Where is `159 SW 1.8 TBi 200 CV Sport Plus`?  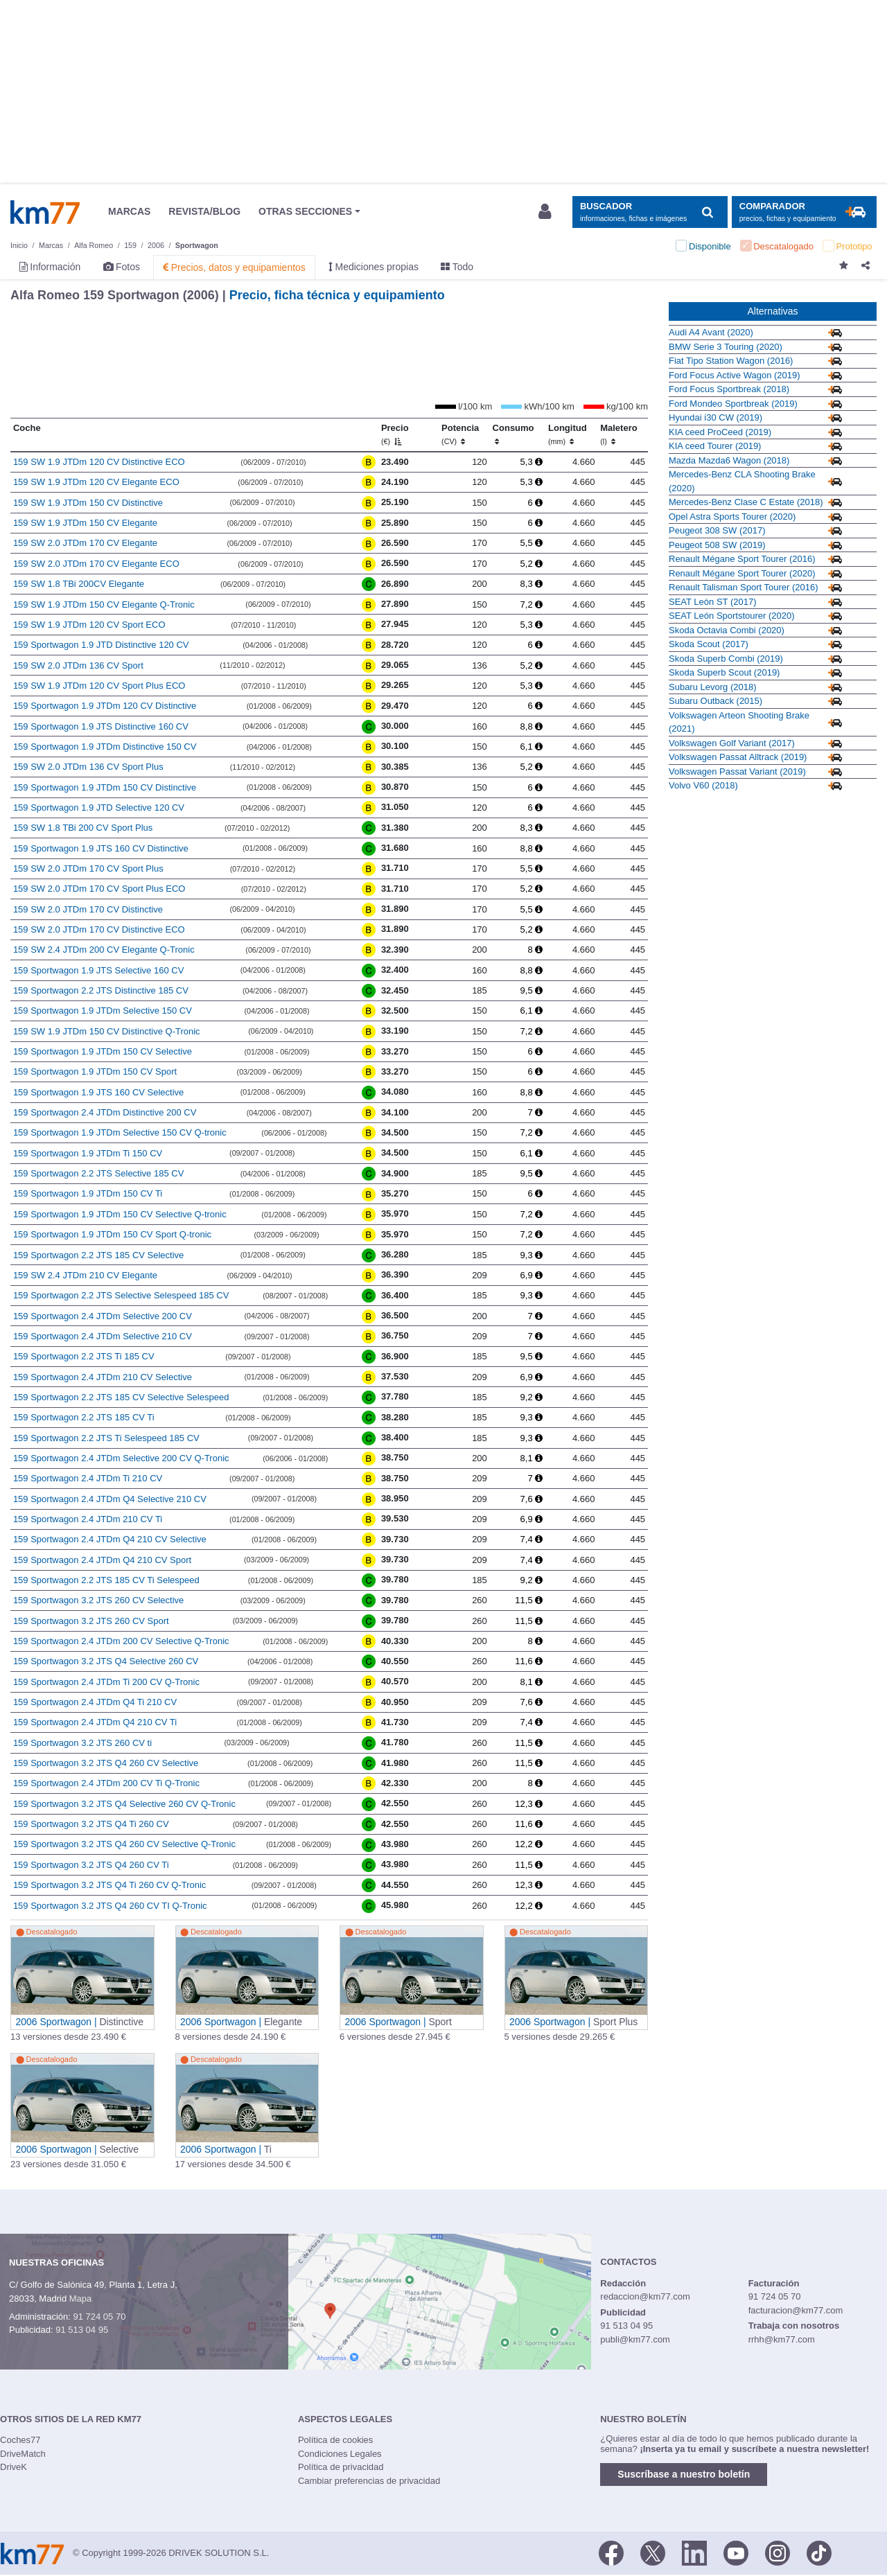
159 SW 1.8 TBi 200 CV Sport Plus is located at coordinates (82, 827).